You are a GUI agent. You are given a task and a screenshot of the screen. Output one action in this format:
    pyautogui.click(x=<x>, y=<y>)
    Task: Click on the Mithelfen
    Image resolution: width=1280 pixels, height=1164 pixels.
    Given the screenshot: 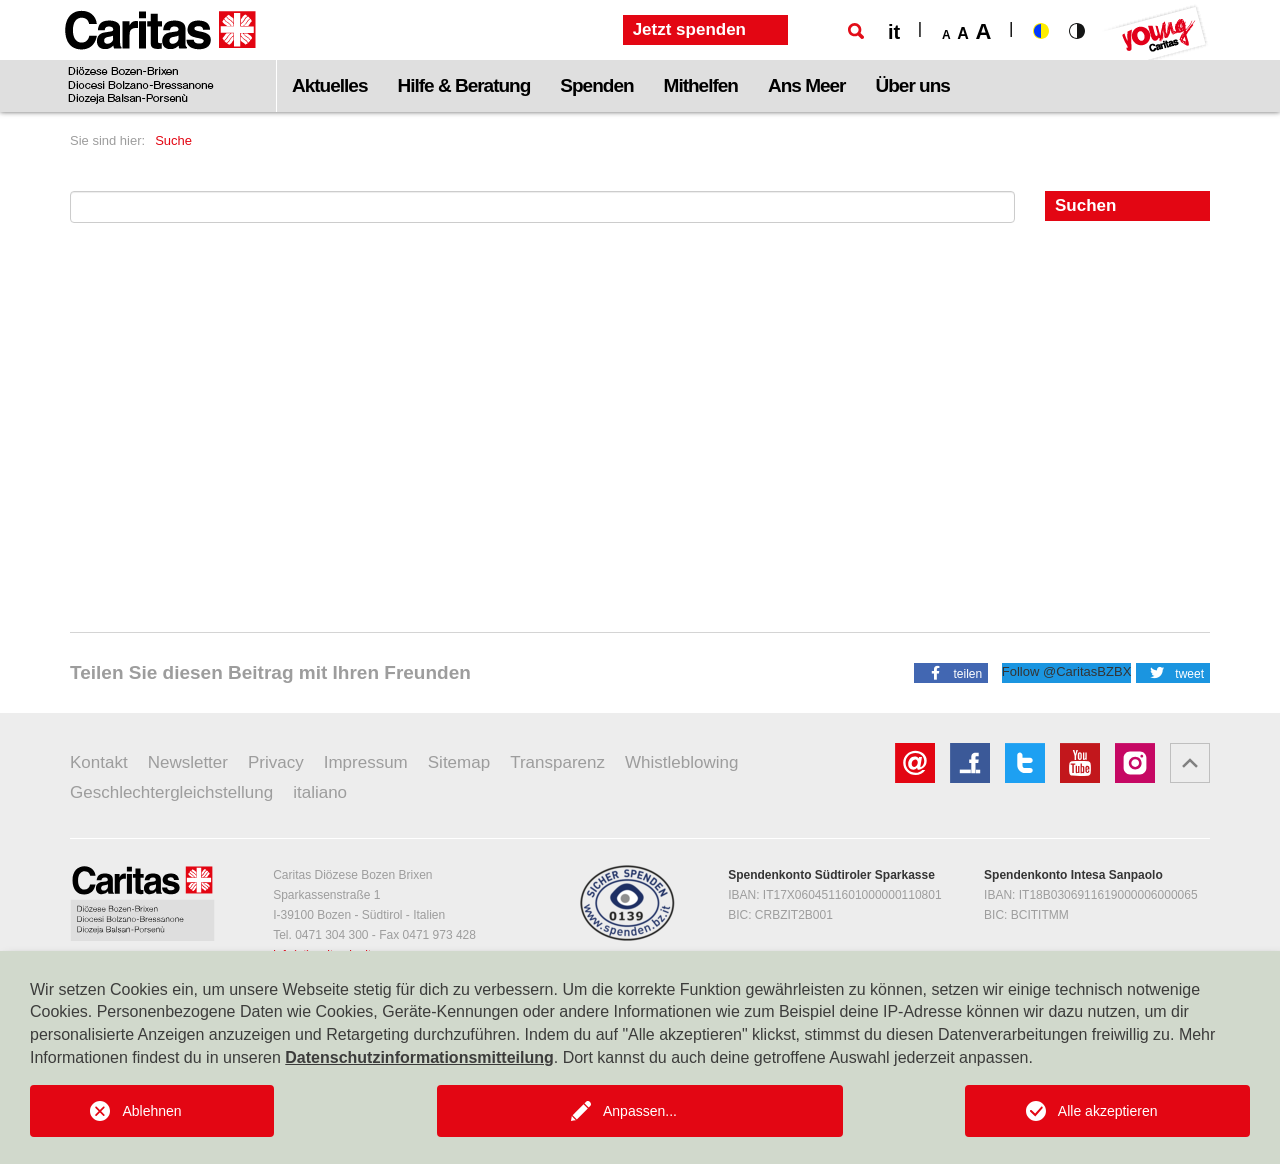 What is the action you would take?
    pyautogui.click(x=701, y=85)
    